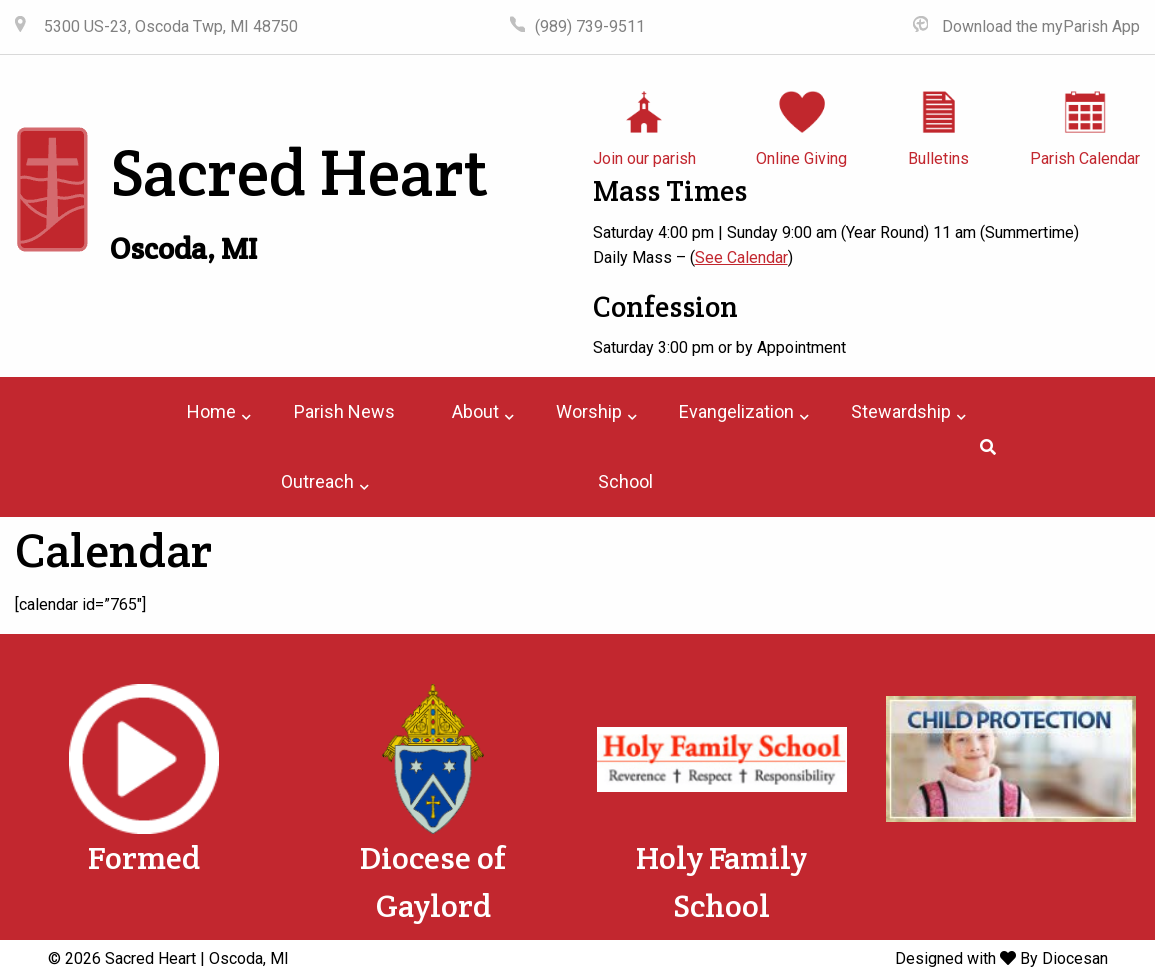  What do you see at coordinates (590, 26) in the screenshot?
I see `(989) 739-9511` at bounding box center [590, 26].